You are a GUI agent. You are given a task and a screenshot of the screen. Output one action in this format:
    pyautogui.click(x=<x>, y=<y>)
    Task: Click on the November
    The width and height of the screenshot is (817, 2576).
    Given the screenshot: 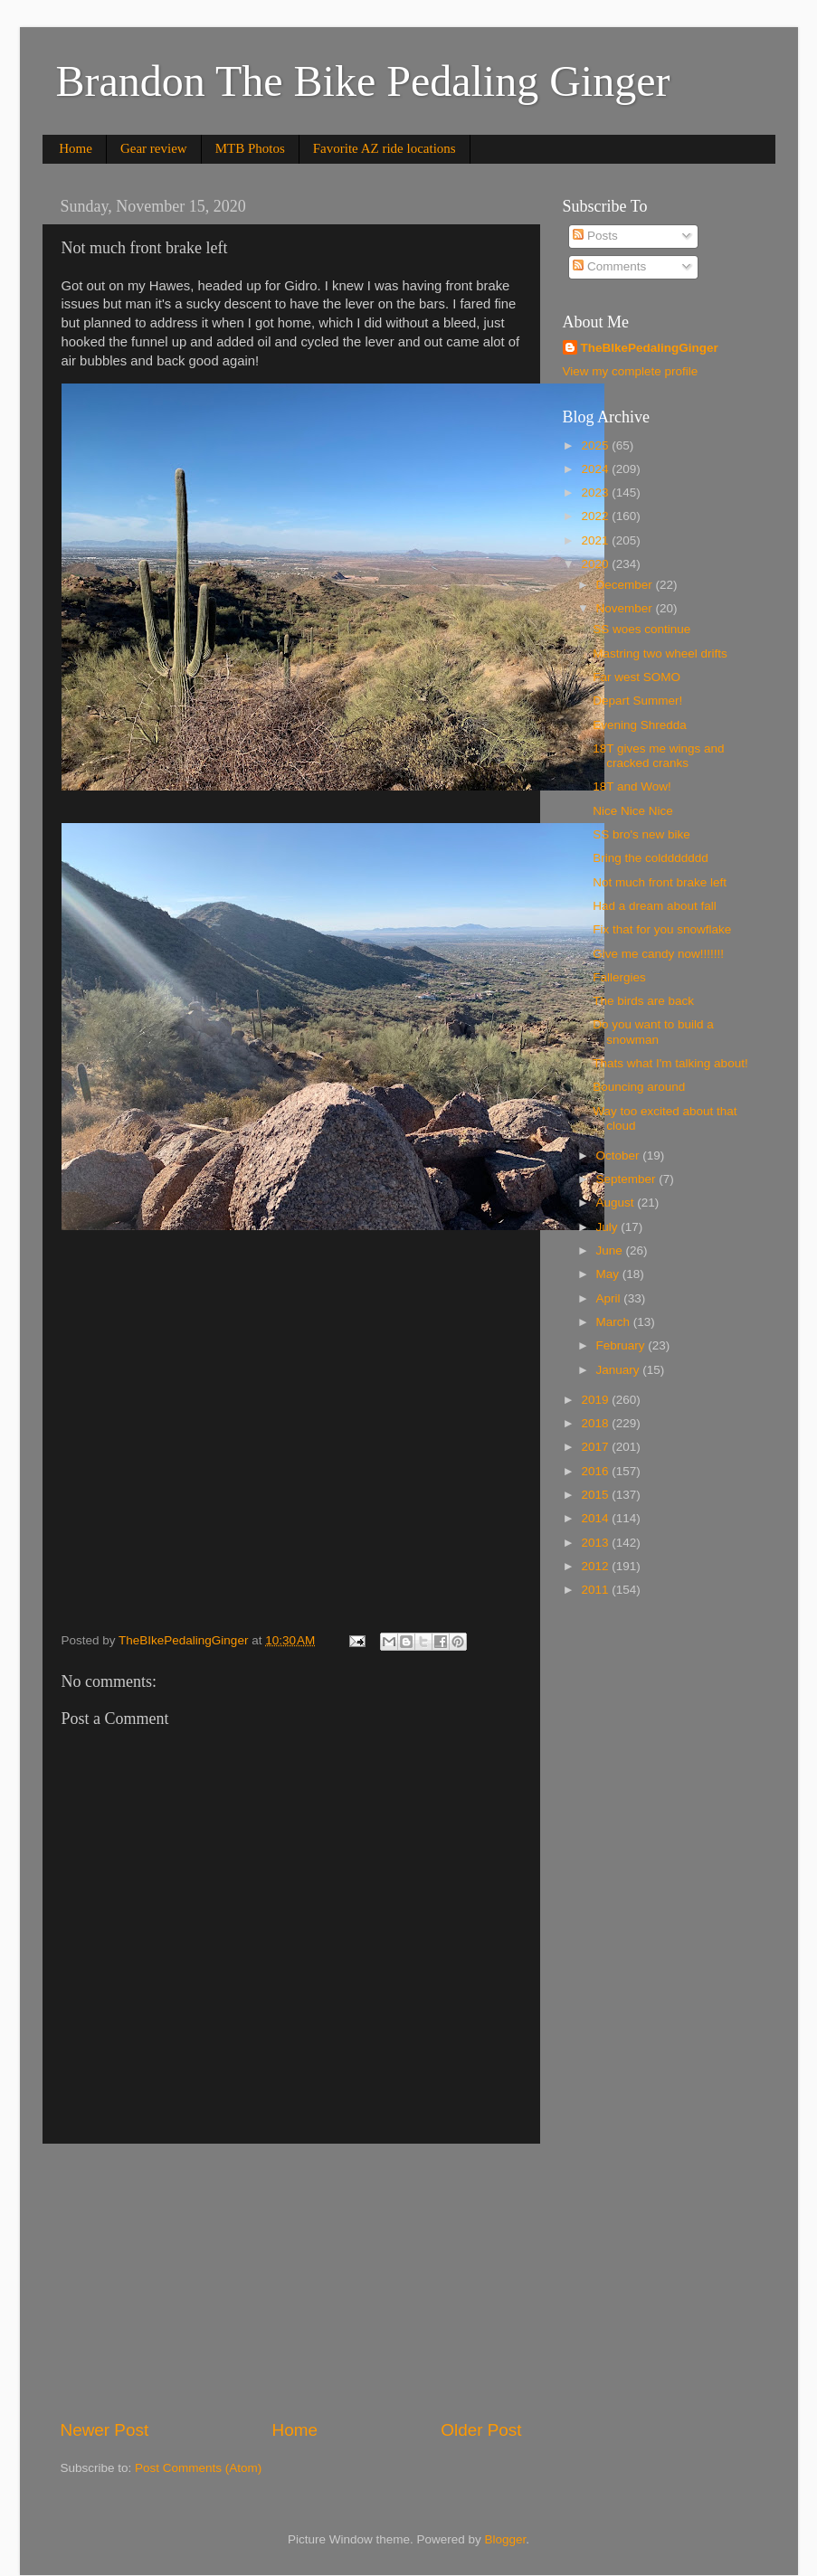 What is the action you would take?
    pyautogui.click(x=626, y=608)
    